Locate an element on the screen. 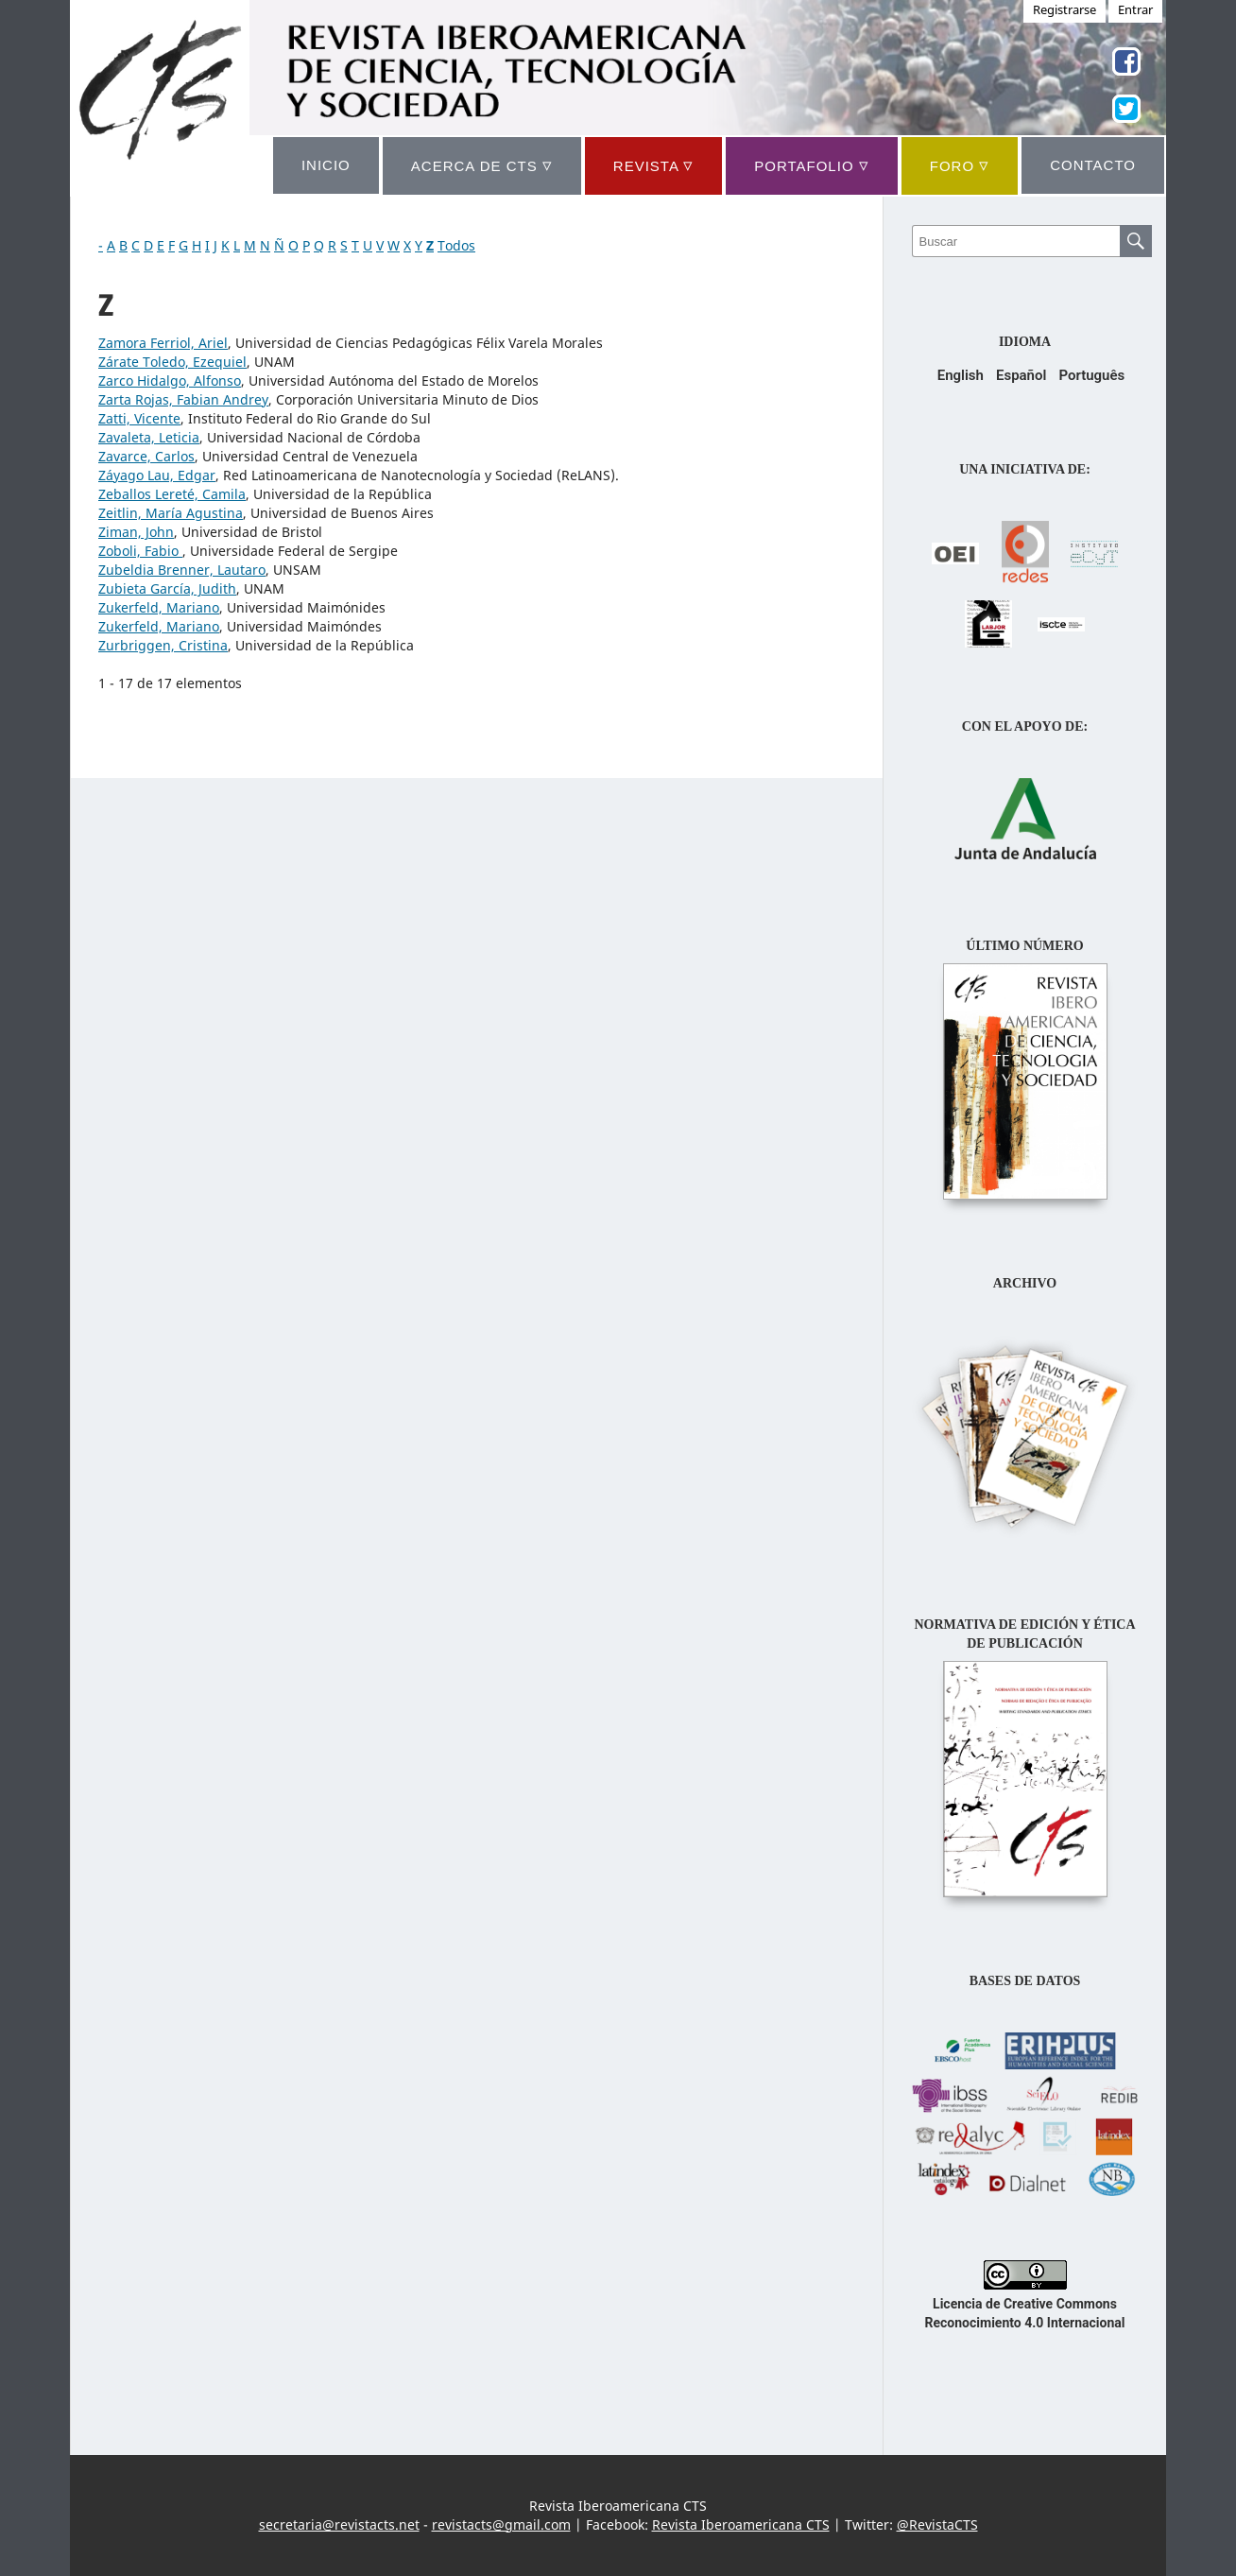 This screenshot has height=2576, width=1236. Ziman, John is located at coordinates (136, 532).